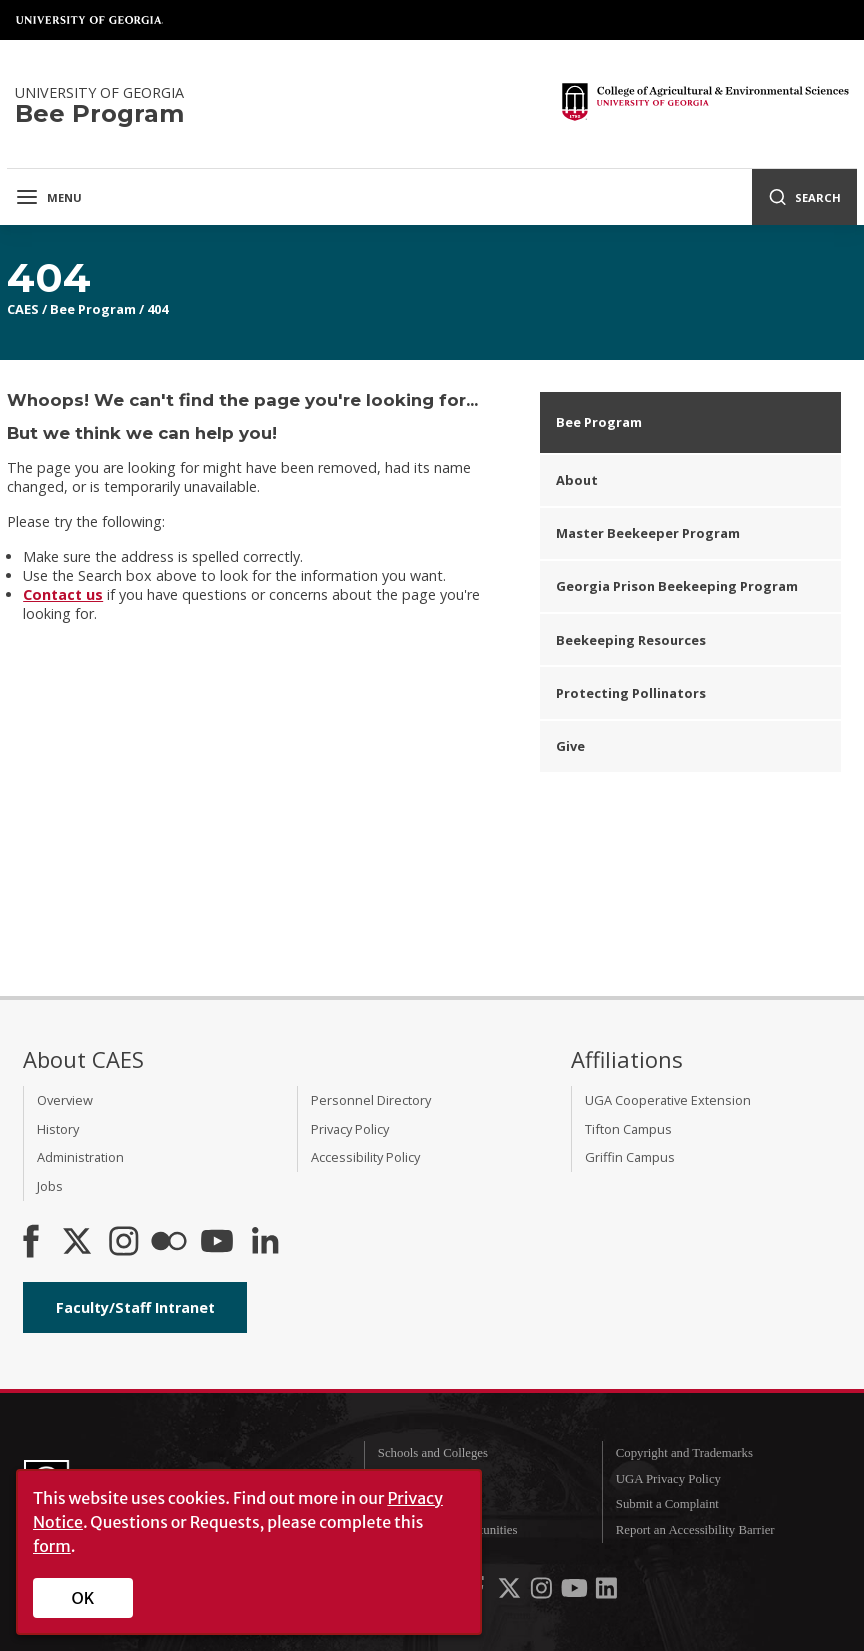  What do you see at coordinates (52, 1546) in the screenshot?
I see `form` at bounding box center [52, 1546].